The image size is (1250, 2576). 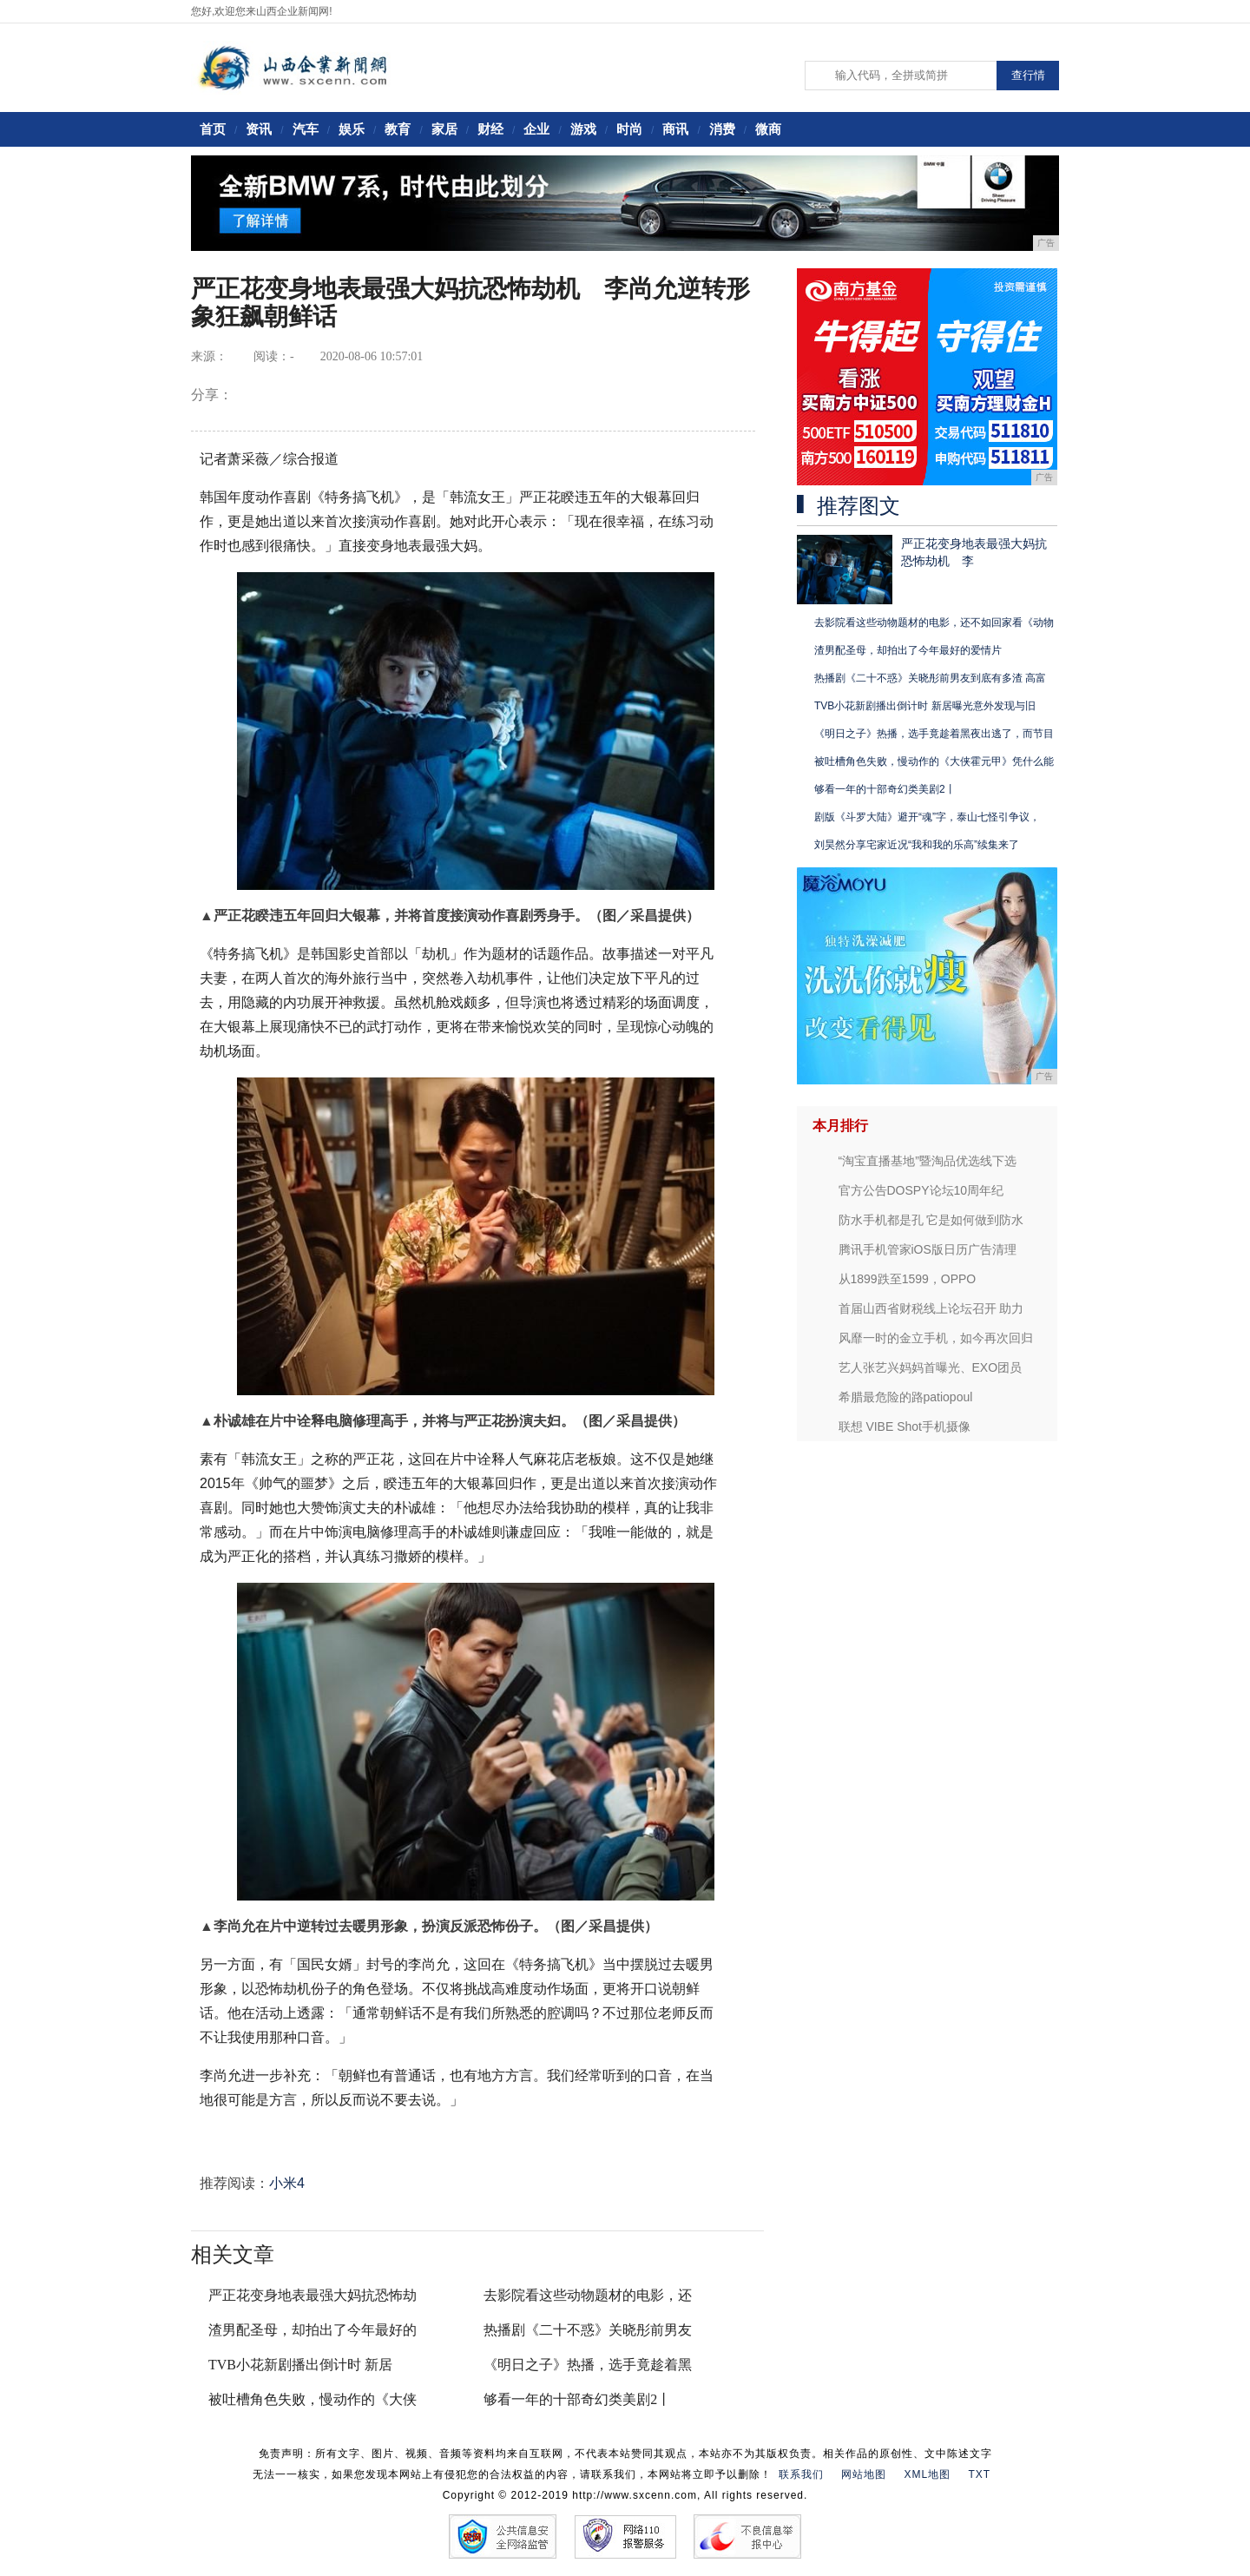 I want to click on 汽车, so click(x=306, y=129).